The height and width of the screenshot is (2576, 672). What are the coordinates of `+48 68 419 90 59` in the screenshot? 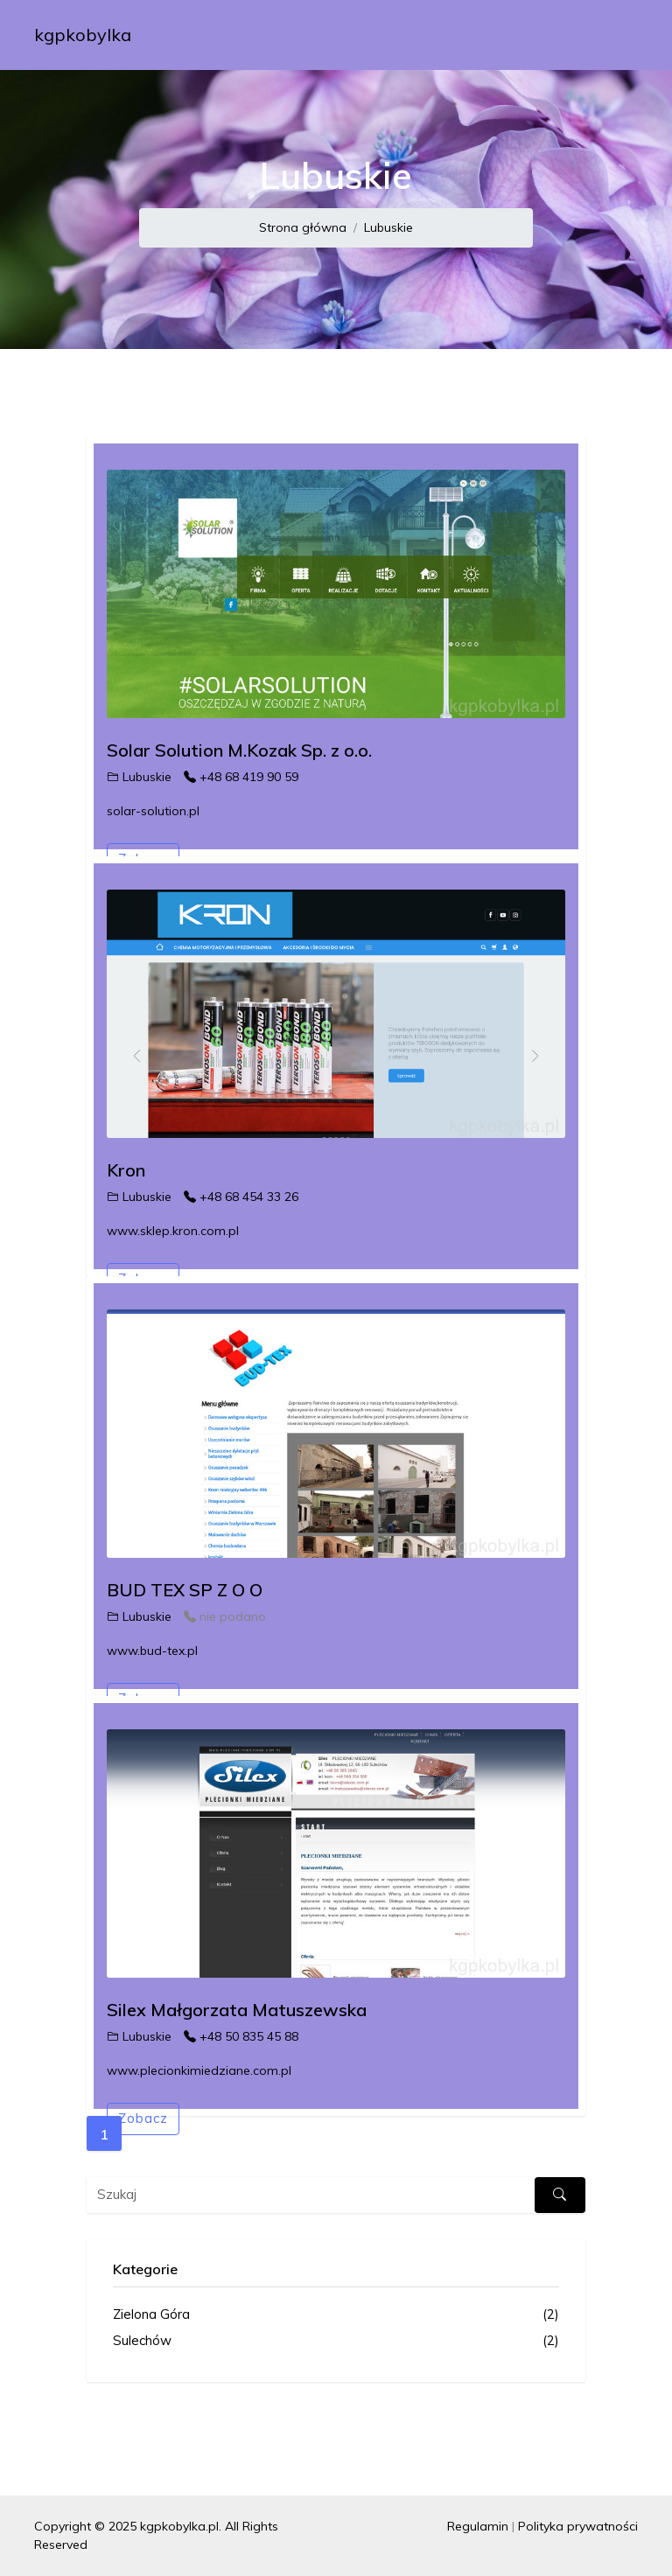 It's located at (241, 777).